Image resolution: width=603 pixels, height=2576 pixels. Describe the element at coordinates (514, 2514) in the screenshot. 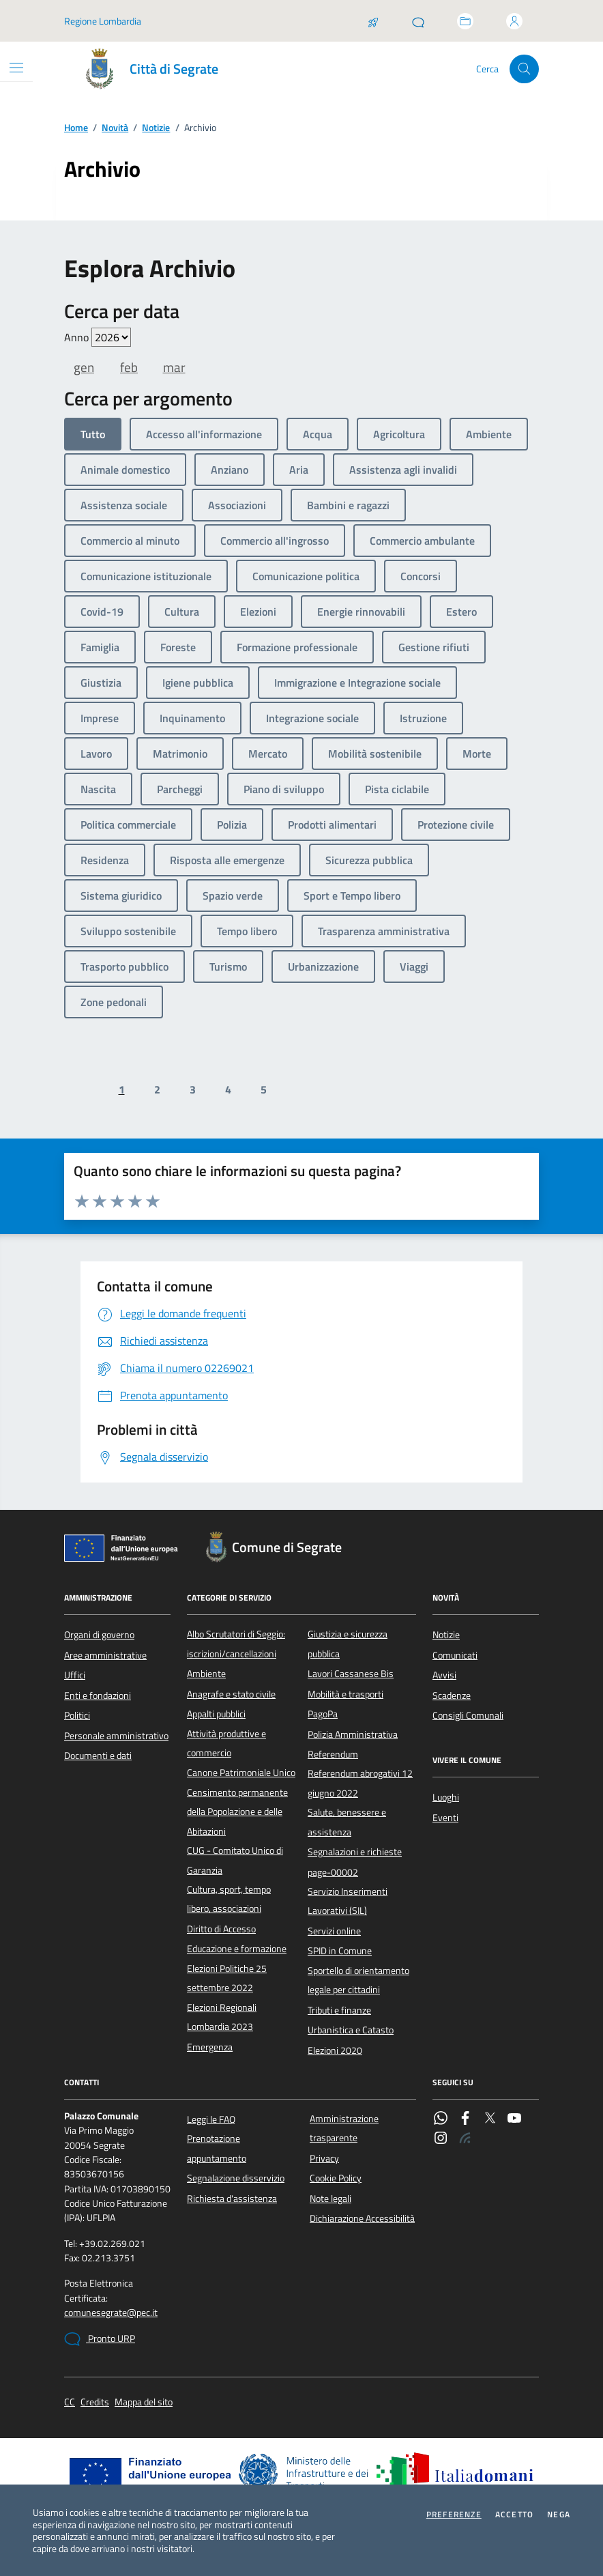

I see `Accetto` at that location.